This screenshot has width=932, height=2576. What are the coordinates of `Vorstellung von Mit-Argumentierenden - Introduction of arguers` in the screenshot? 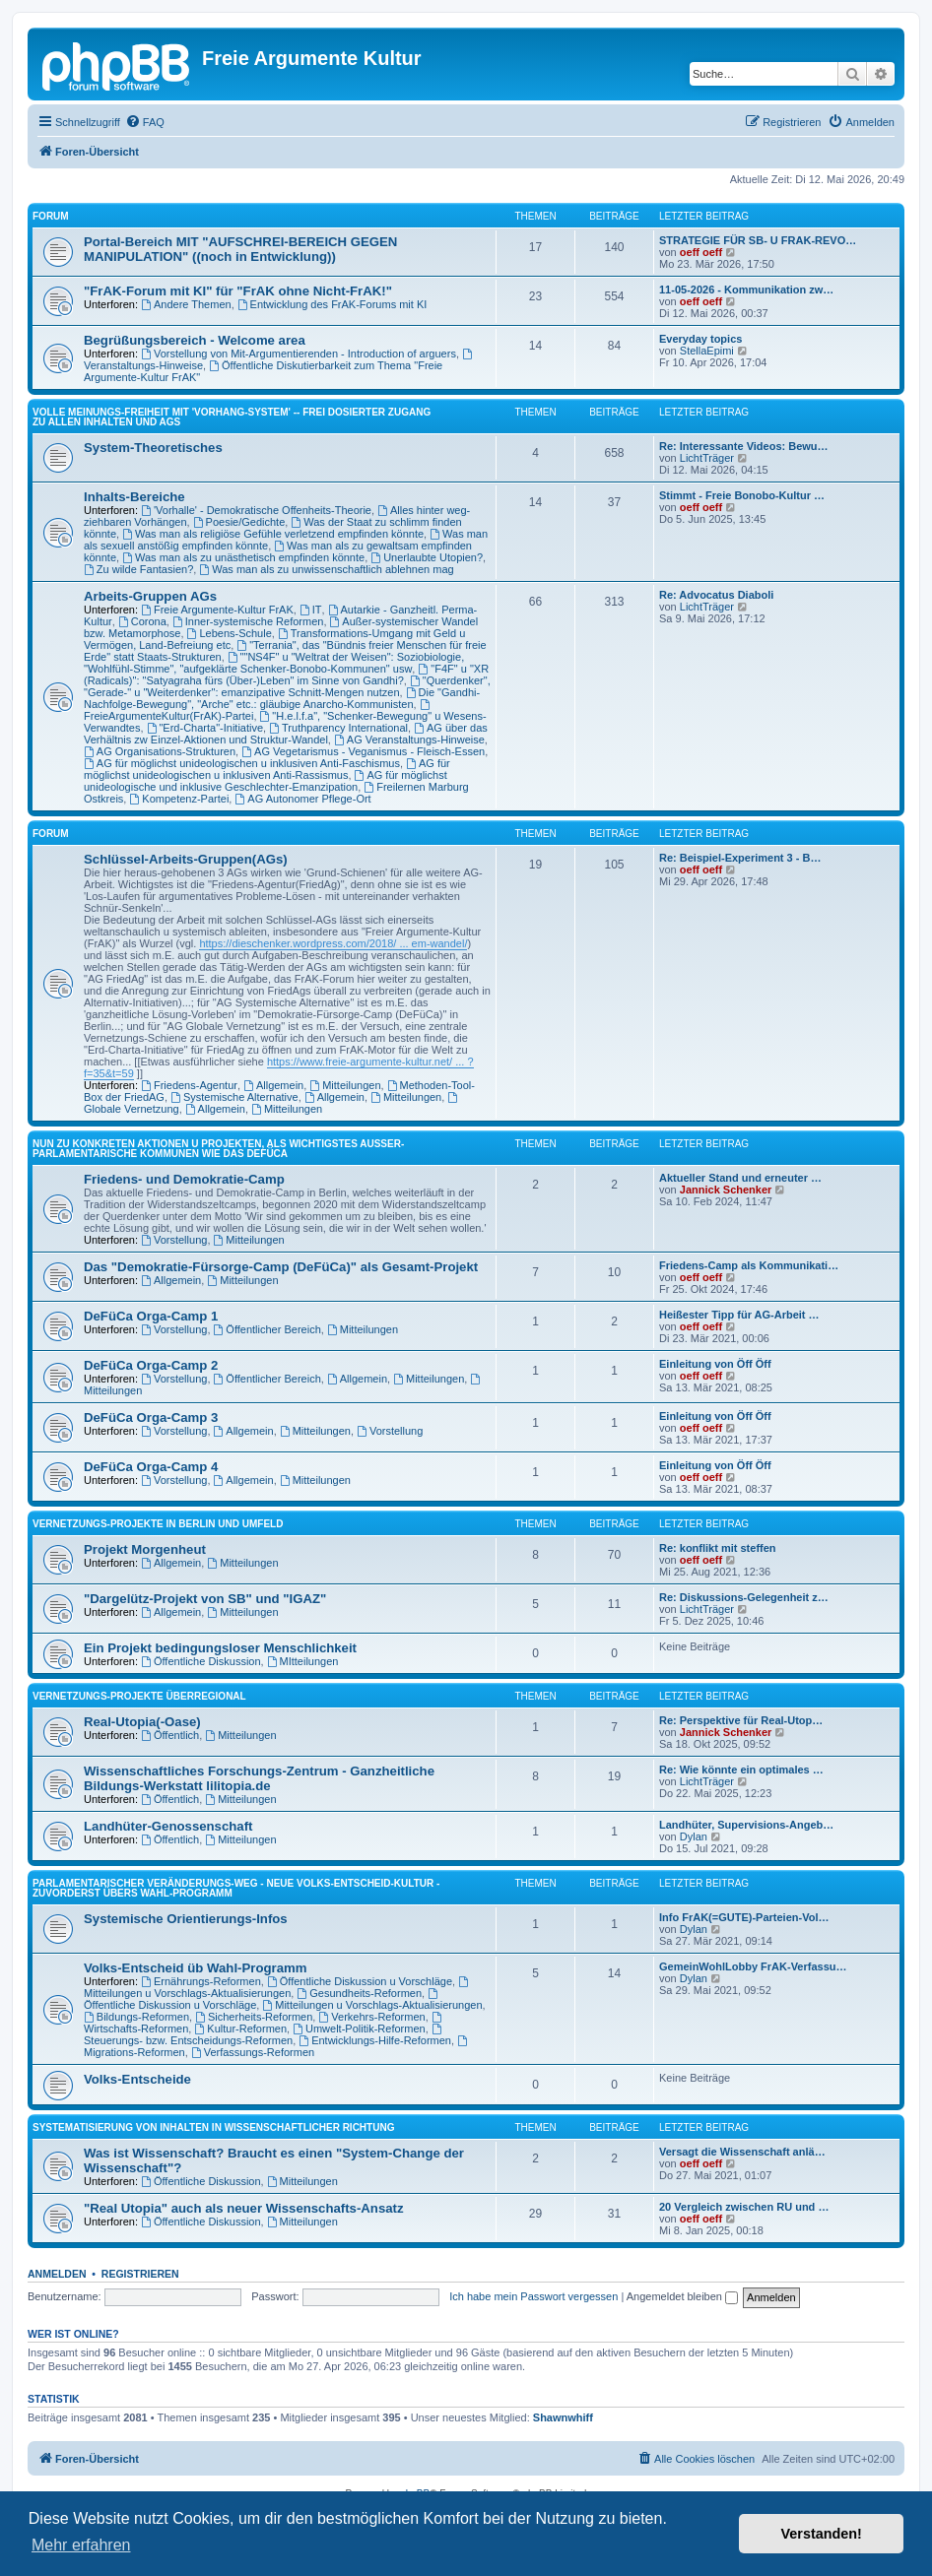 It's located at (298, 353).